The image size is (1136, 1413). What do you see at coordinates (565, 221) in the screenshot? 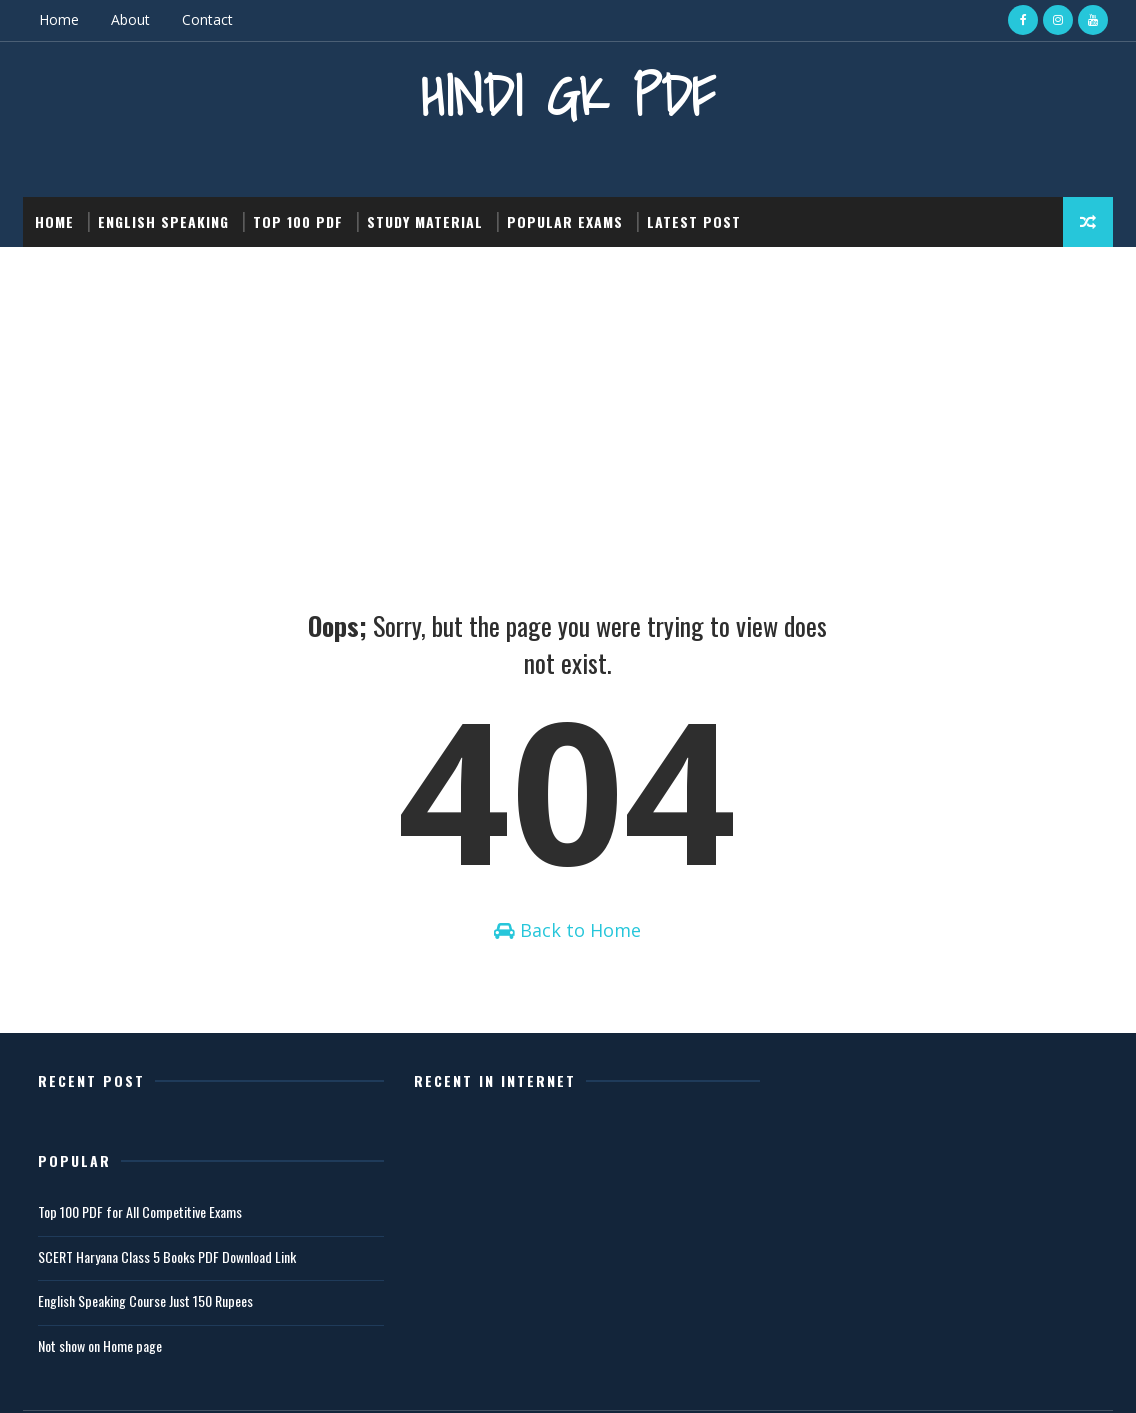
I see `Popular Exams` at bounding box center [565, 221].